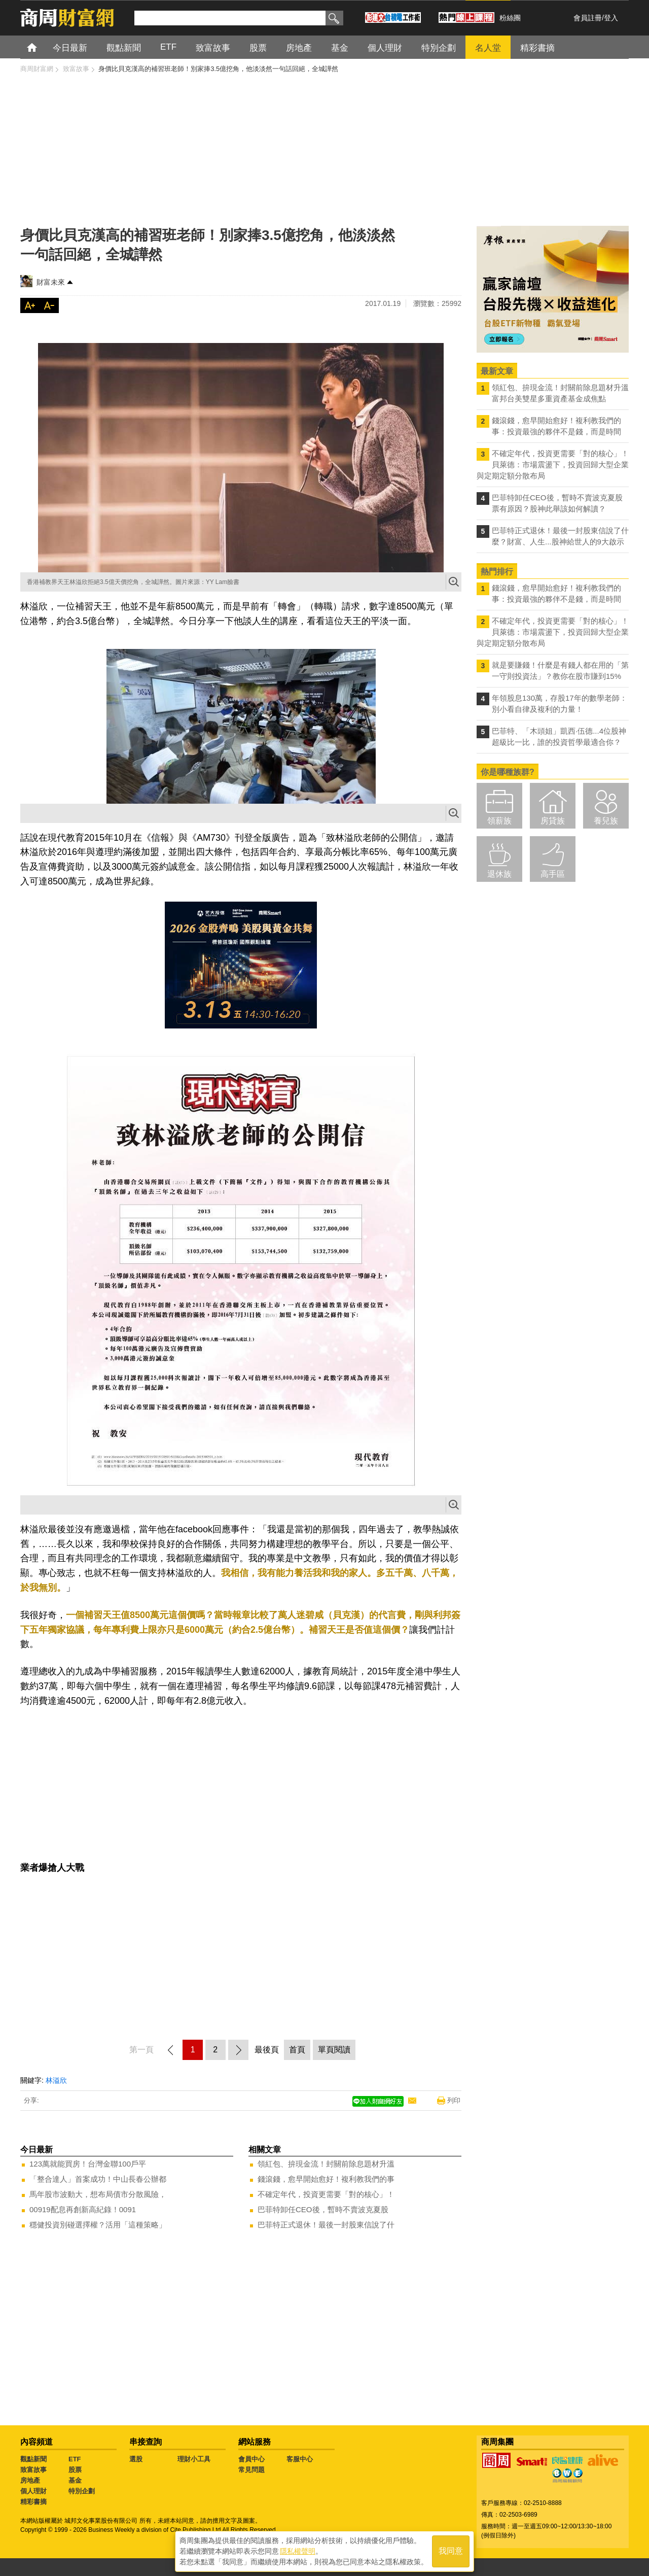  What do you see at coordinates (326, 2179) in the screenshot?
I see `錢滾錢，愈早開始愈好！複利教我們的事` at bounding box center [326, 2179].